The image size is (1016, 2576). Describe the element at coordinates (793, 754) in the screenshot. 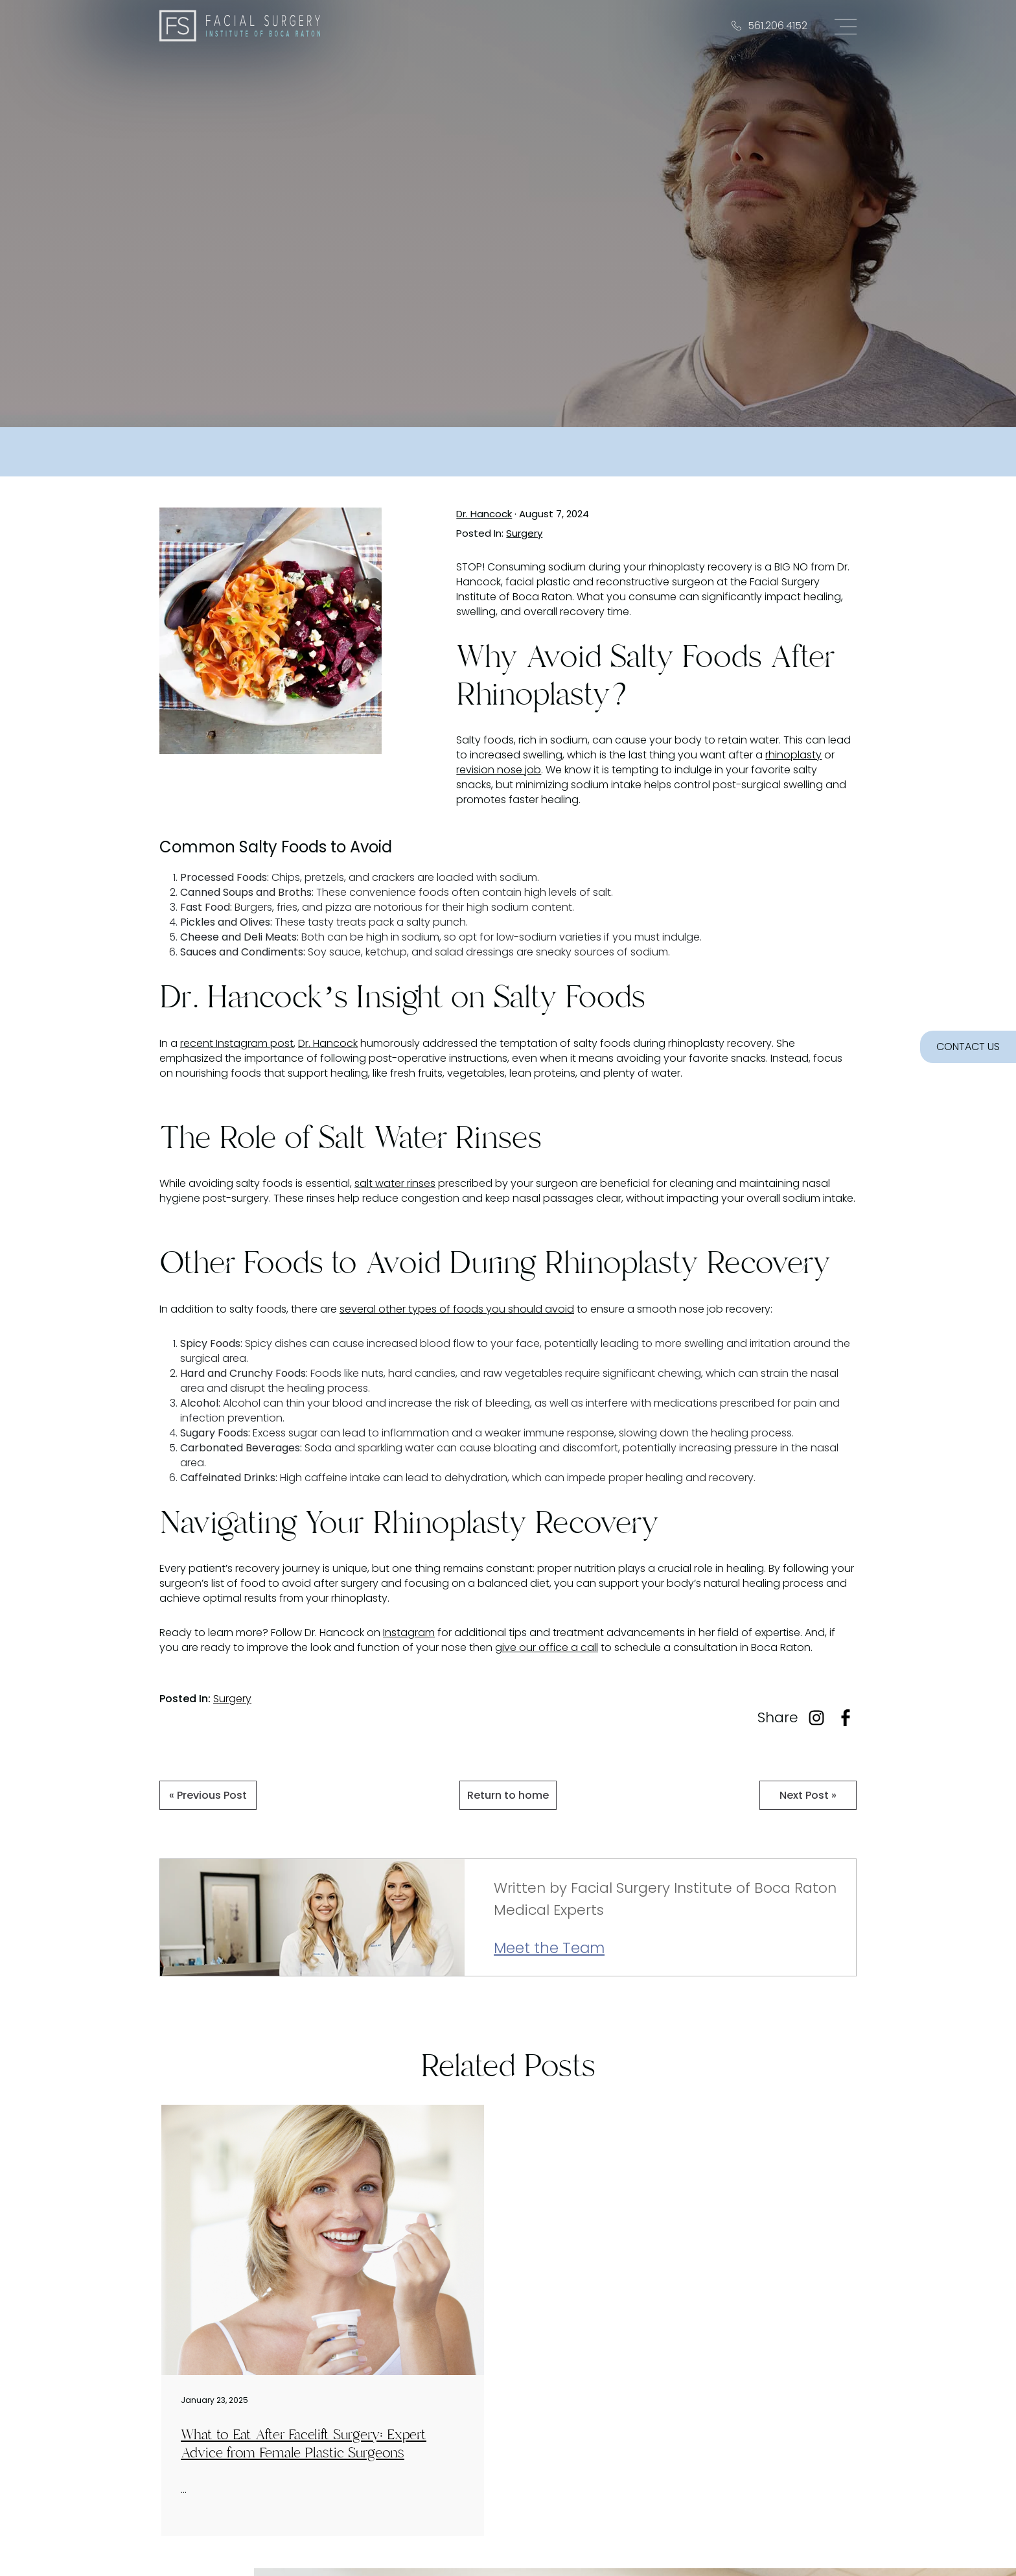

I see `rhinoplasty` at that location.